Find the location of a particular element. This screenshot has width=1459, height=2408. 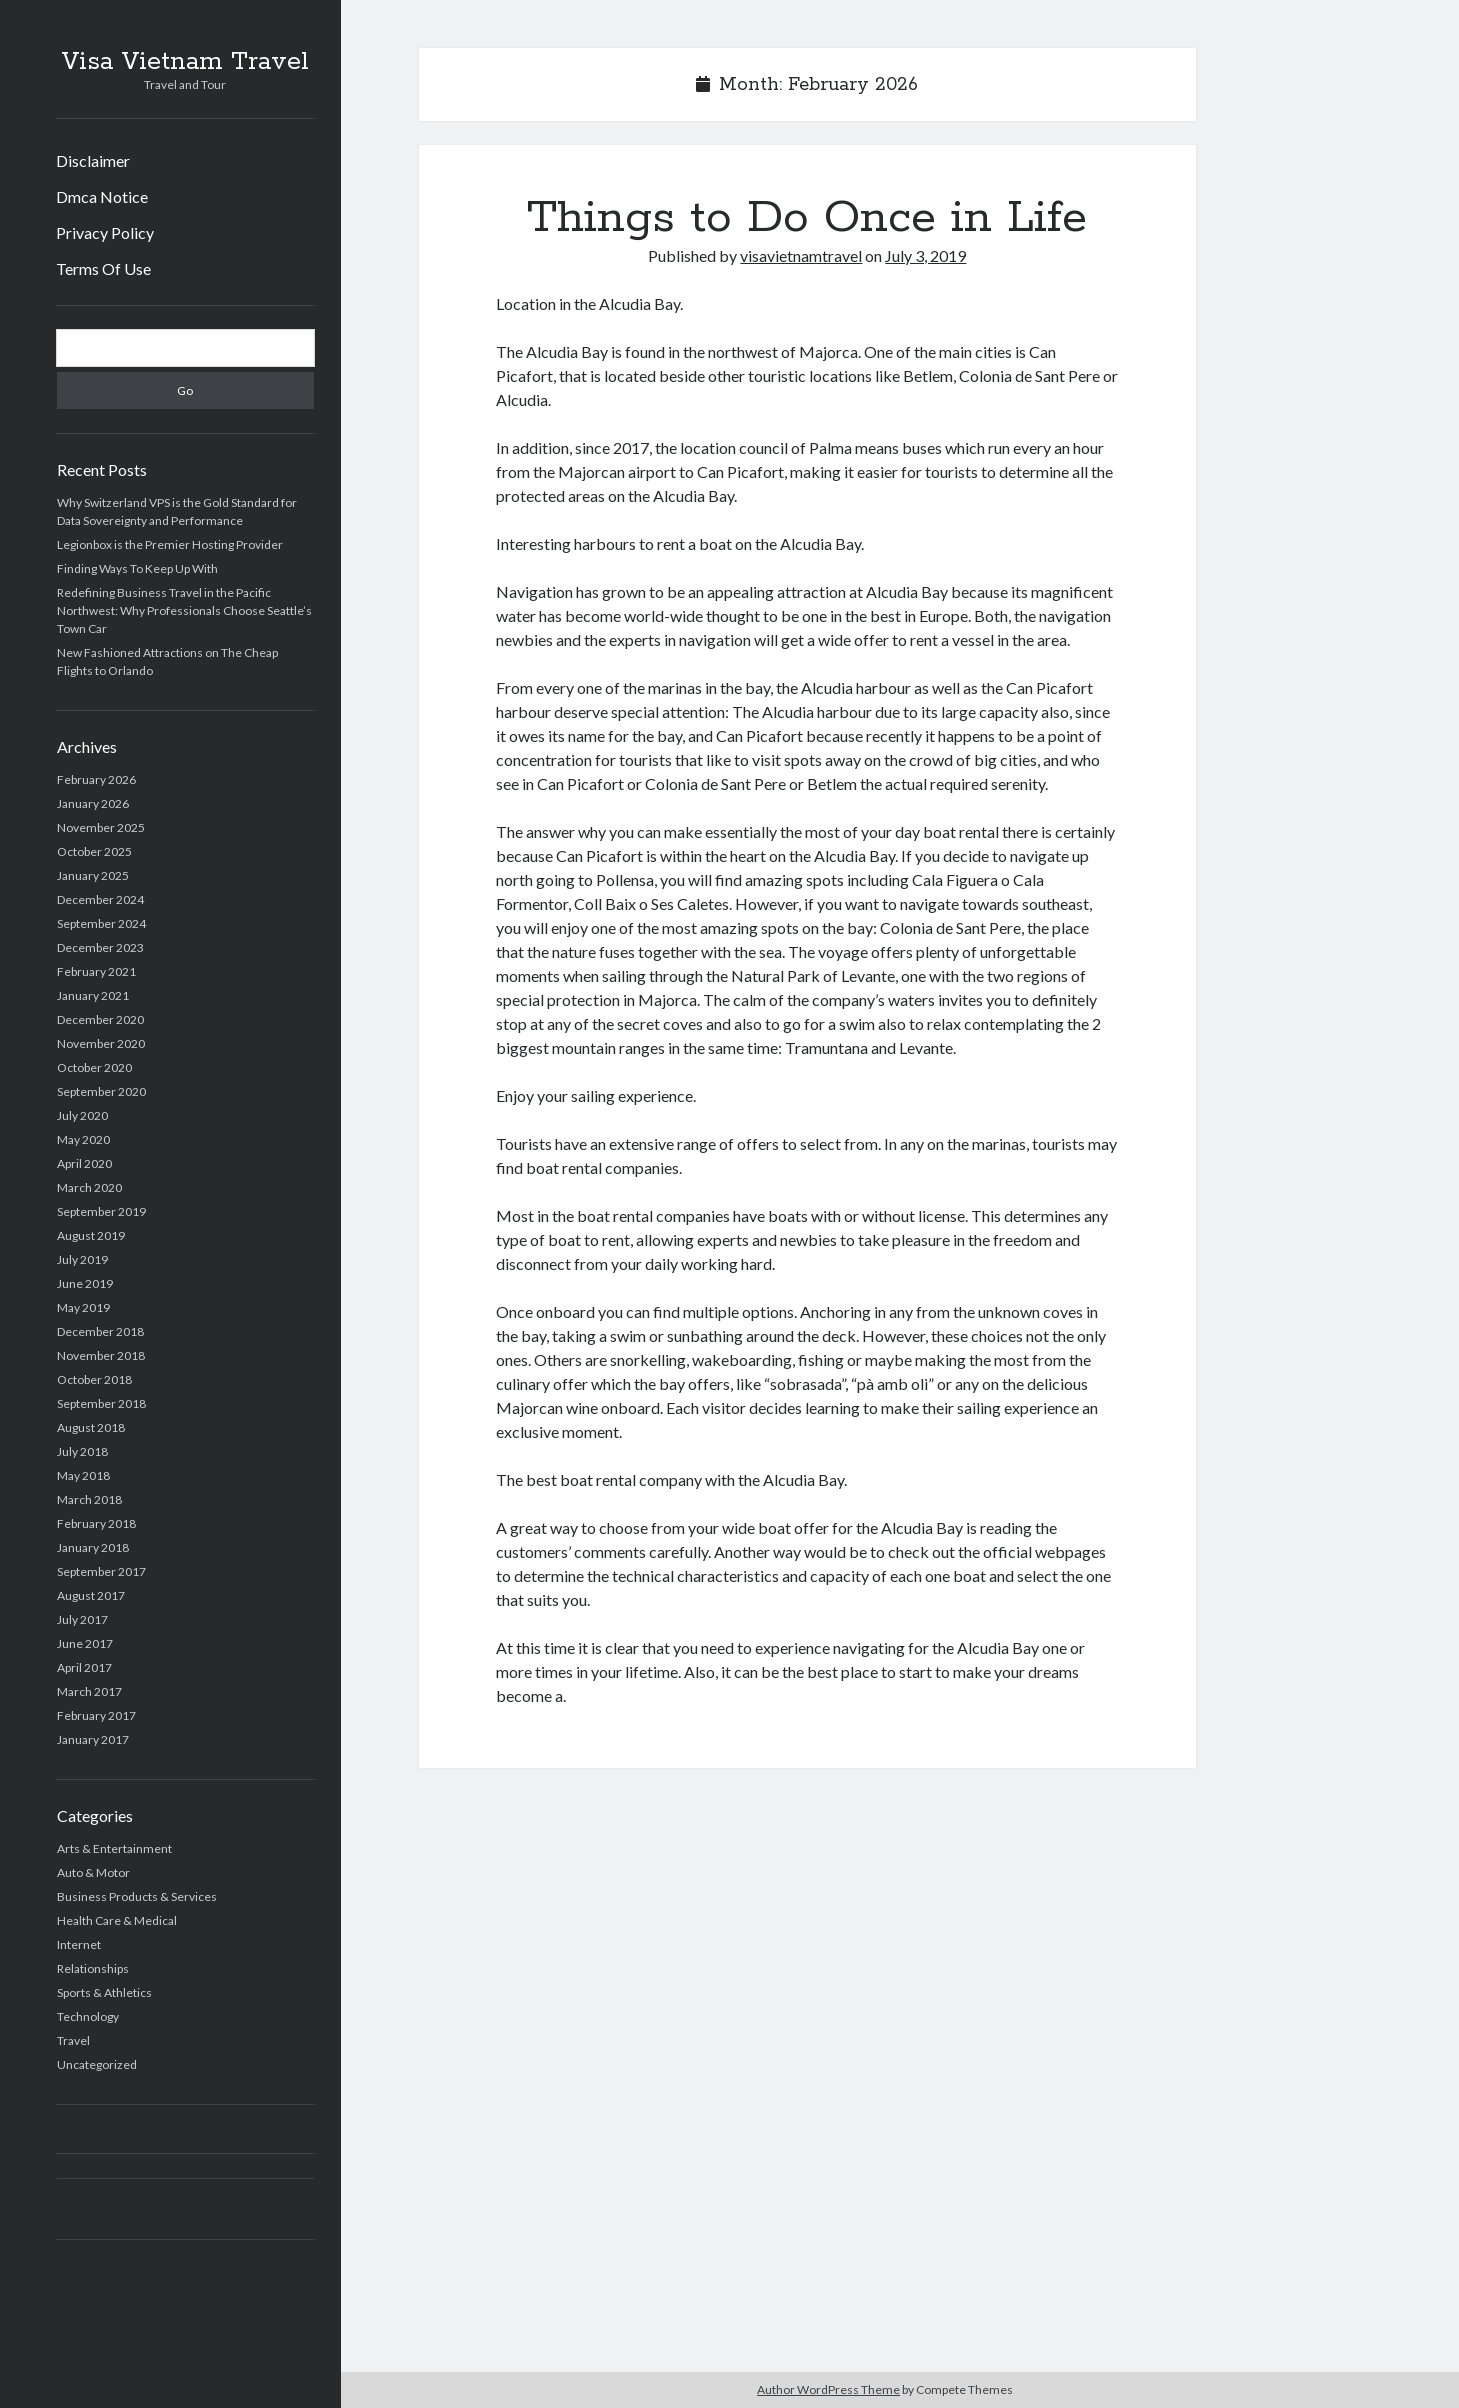

January 2025 is located at coordinates (93, 875).